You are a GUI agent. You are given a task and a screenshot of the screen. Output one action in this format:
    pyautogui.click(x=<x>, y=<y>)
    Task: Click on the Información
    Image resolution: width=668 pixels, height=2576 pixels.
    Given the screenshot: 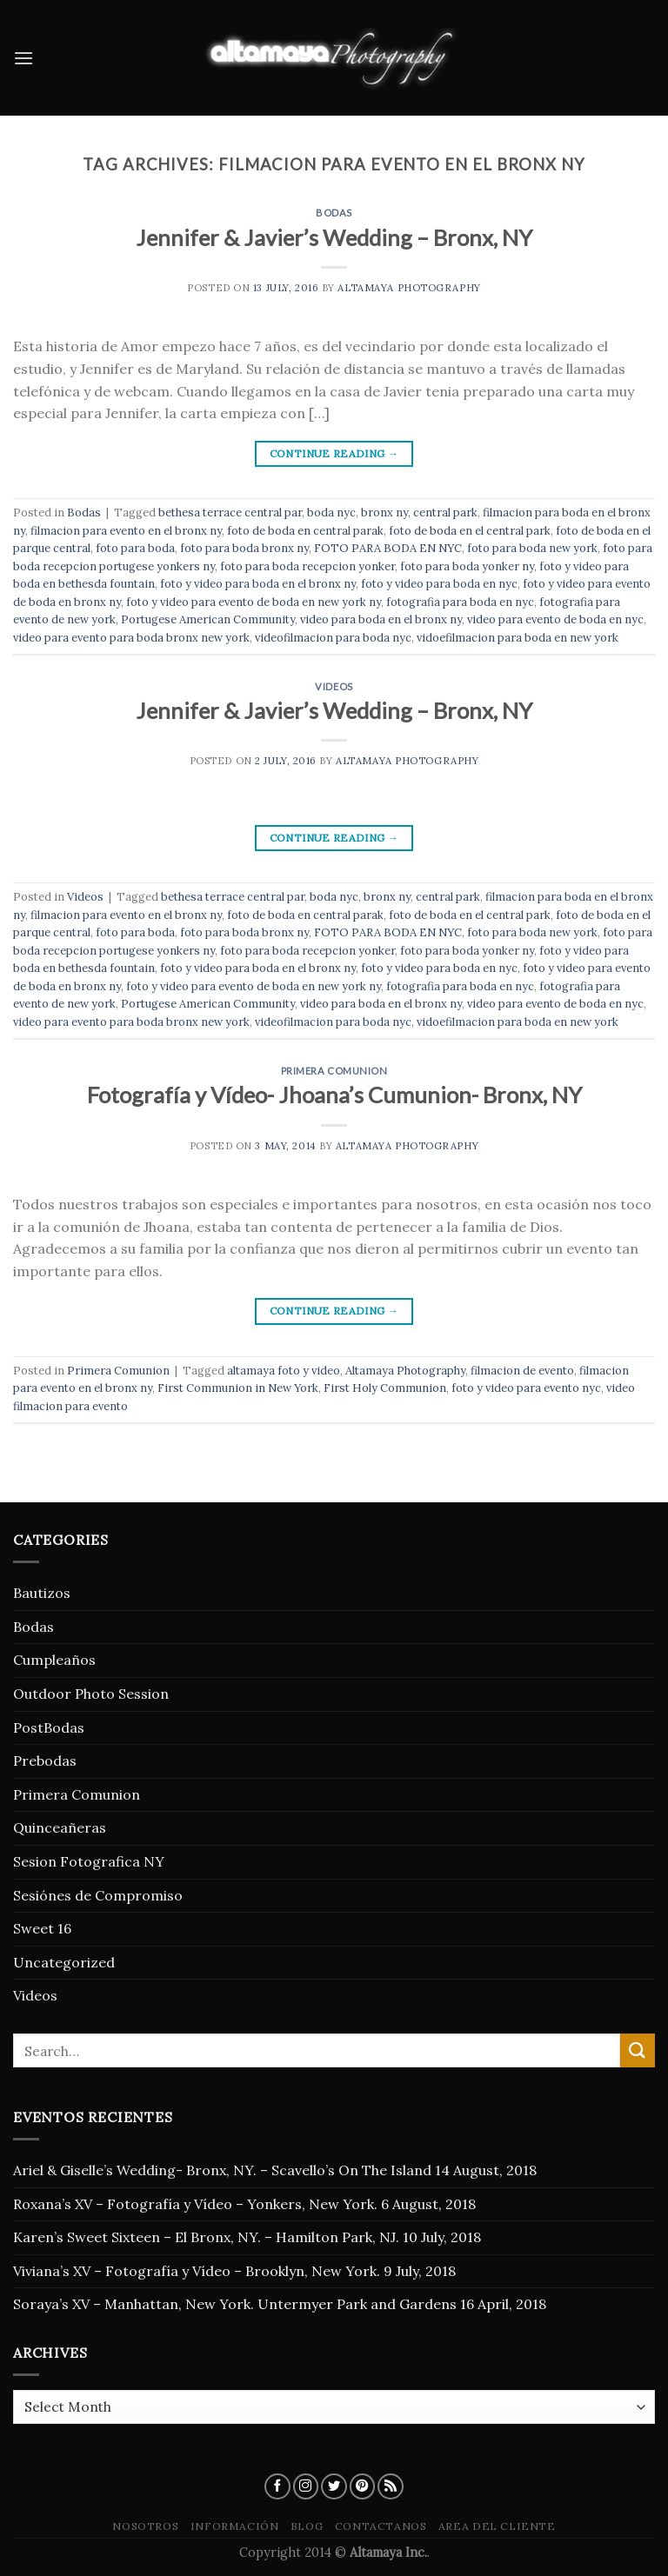 What is the action you would take?
    pyautogui.click(x=234, y=2526)
    